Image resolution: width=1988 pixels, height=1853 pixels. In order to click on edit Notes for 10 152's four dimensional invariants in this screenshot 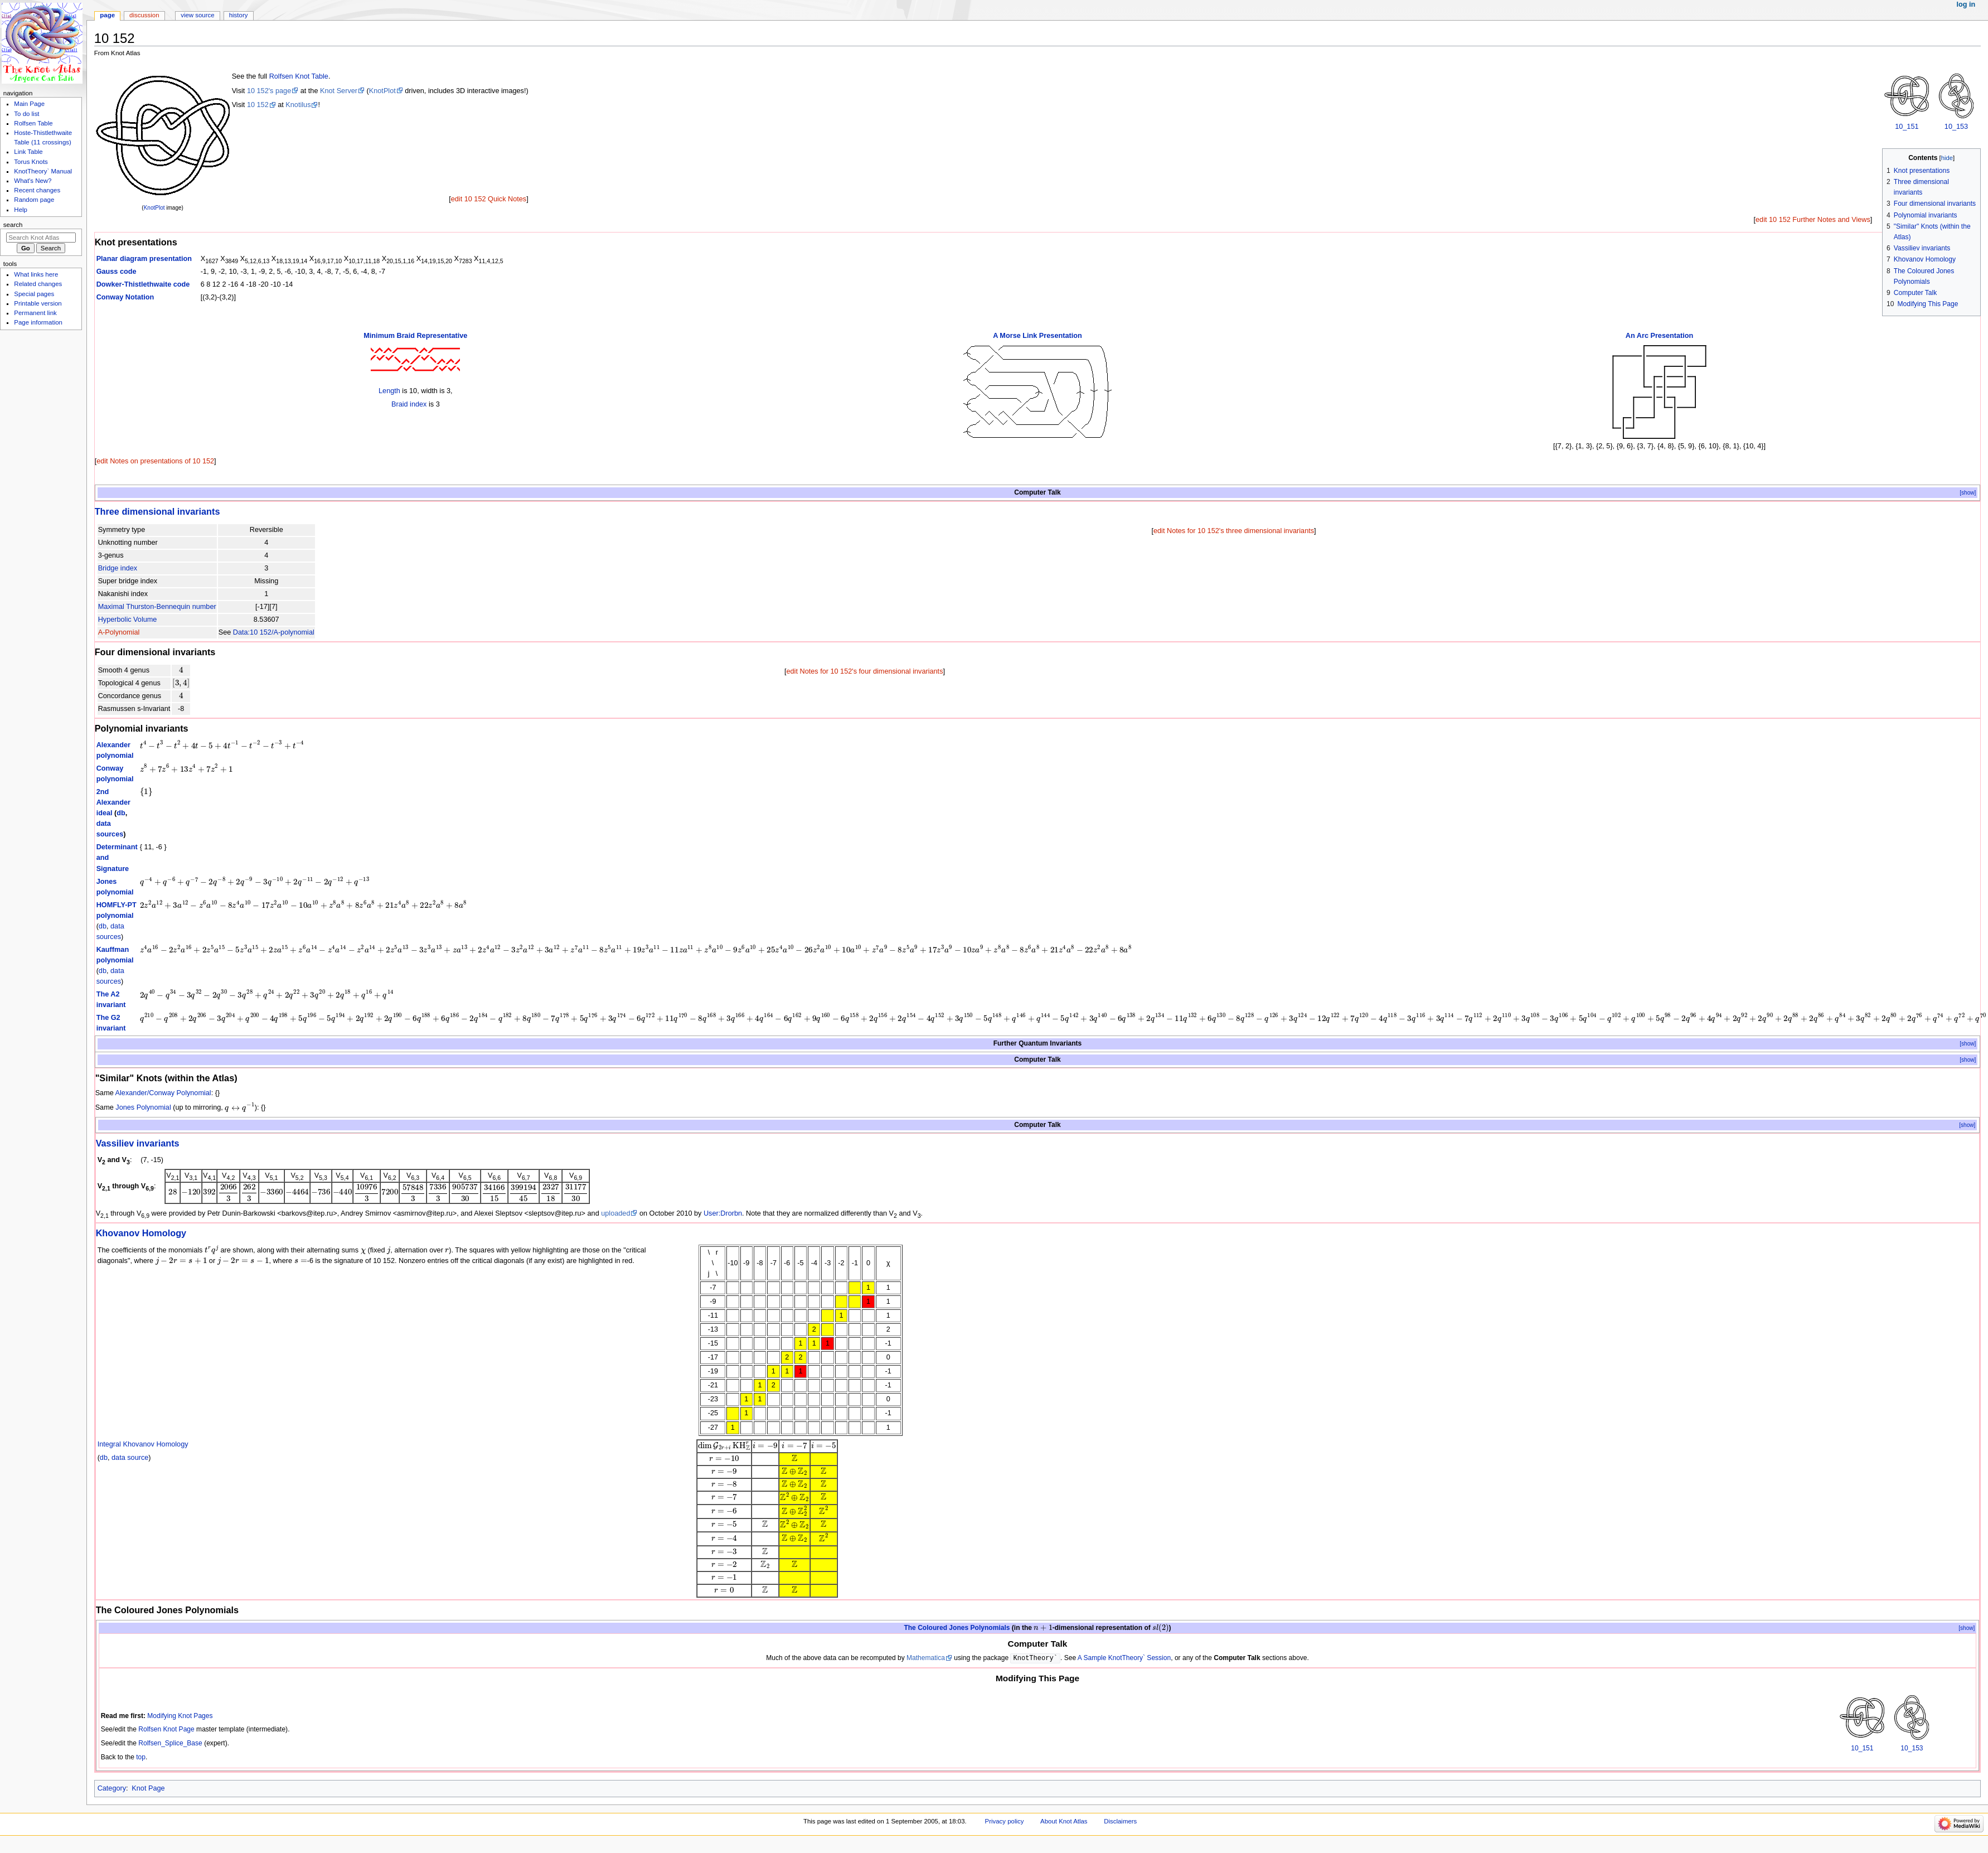, I will do `click(864, 671)`.